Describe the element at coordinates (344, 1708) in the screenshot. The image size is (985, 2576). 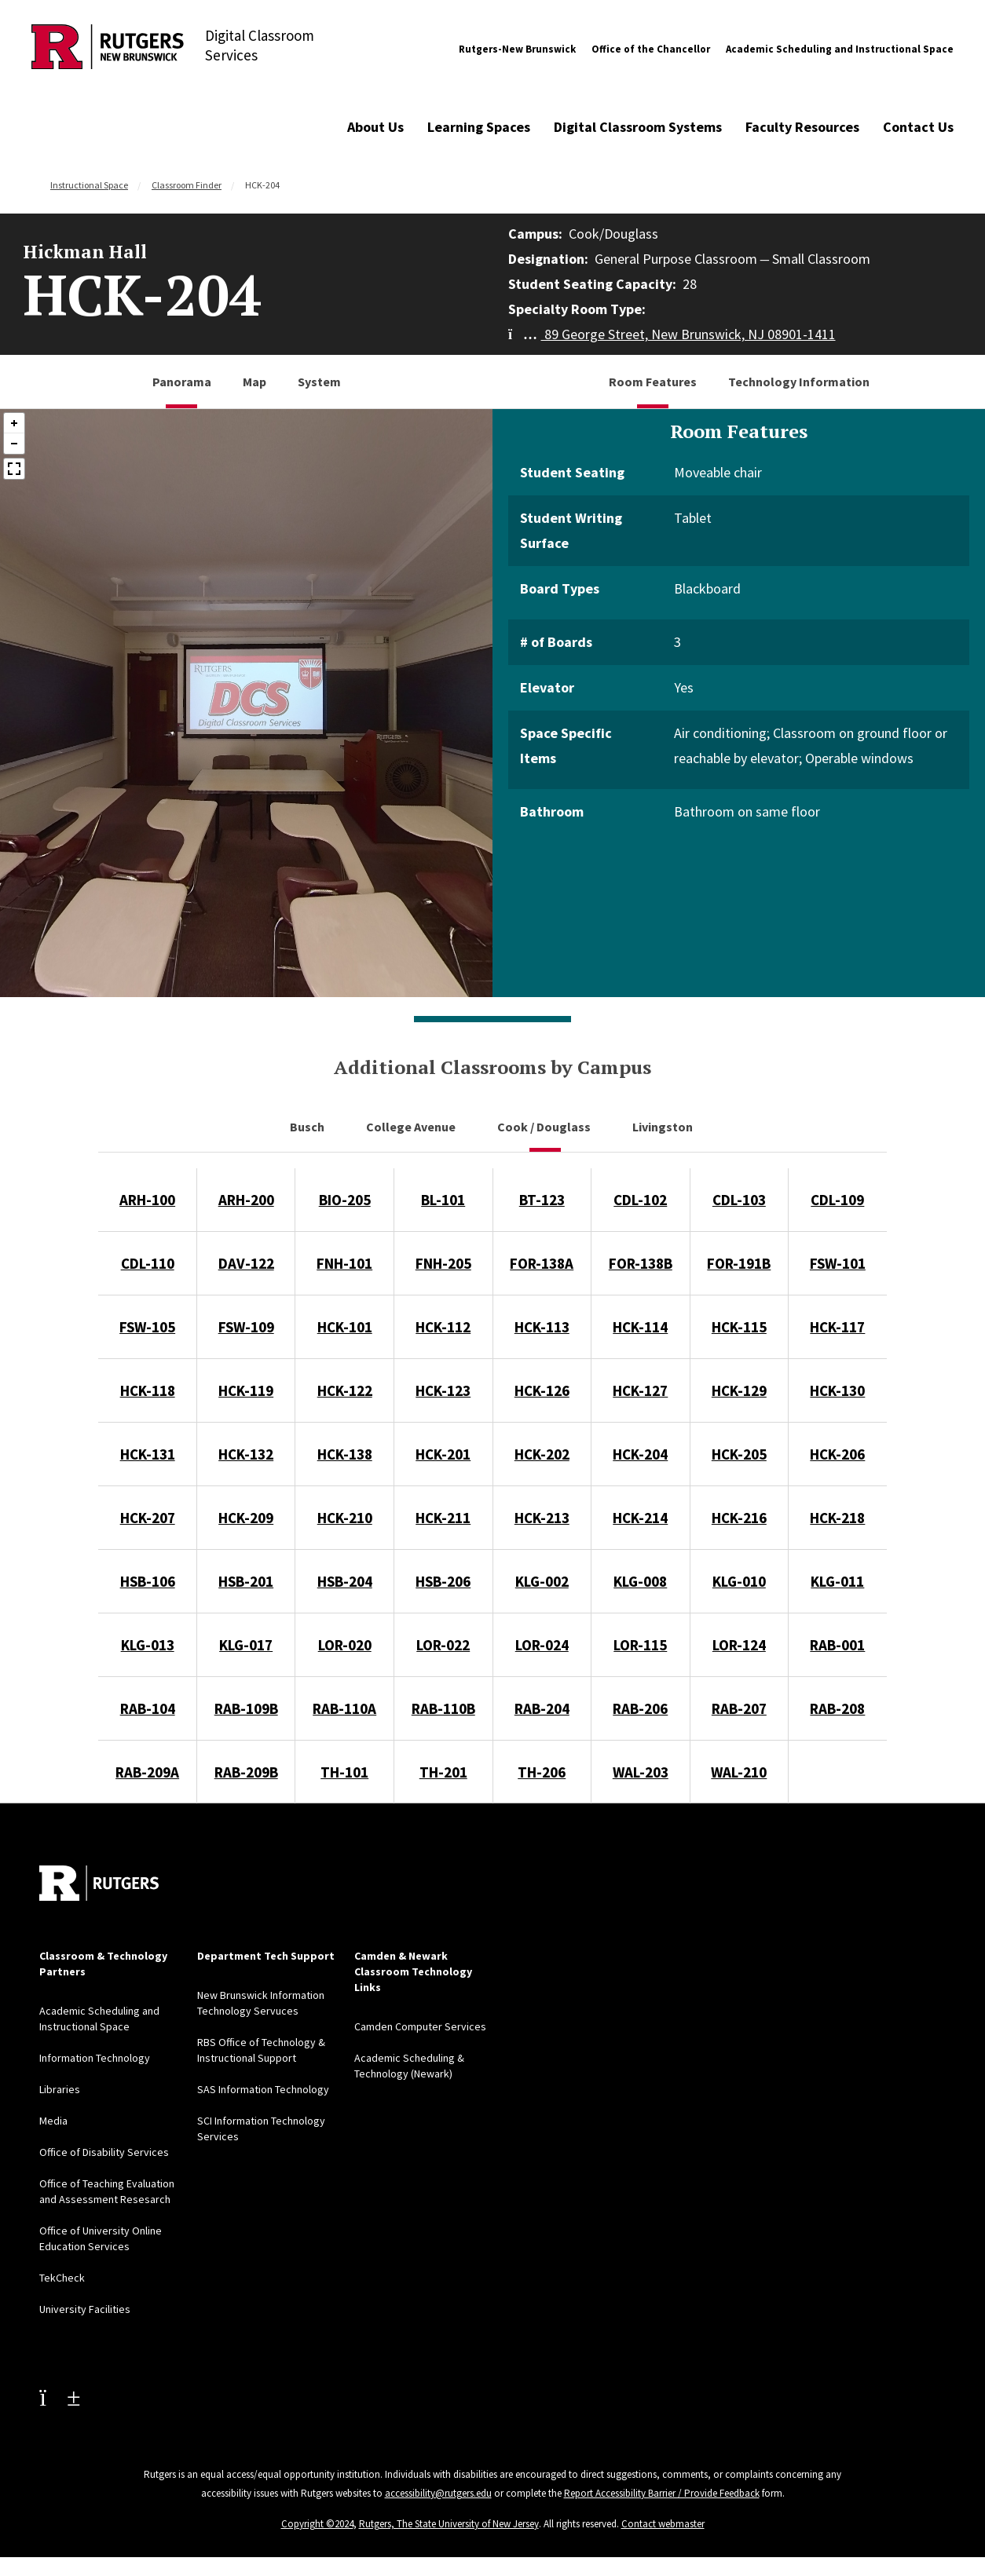
I see `RAB-110A` at that location.